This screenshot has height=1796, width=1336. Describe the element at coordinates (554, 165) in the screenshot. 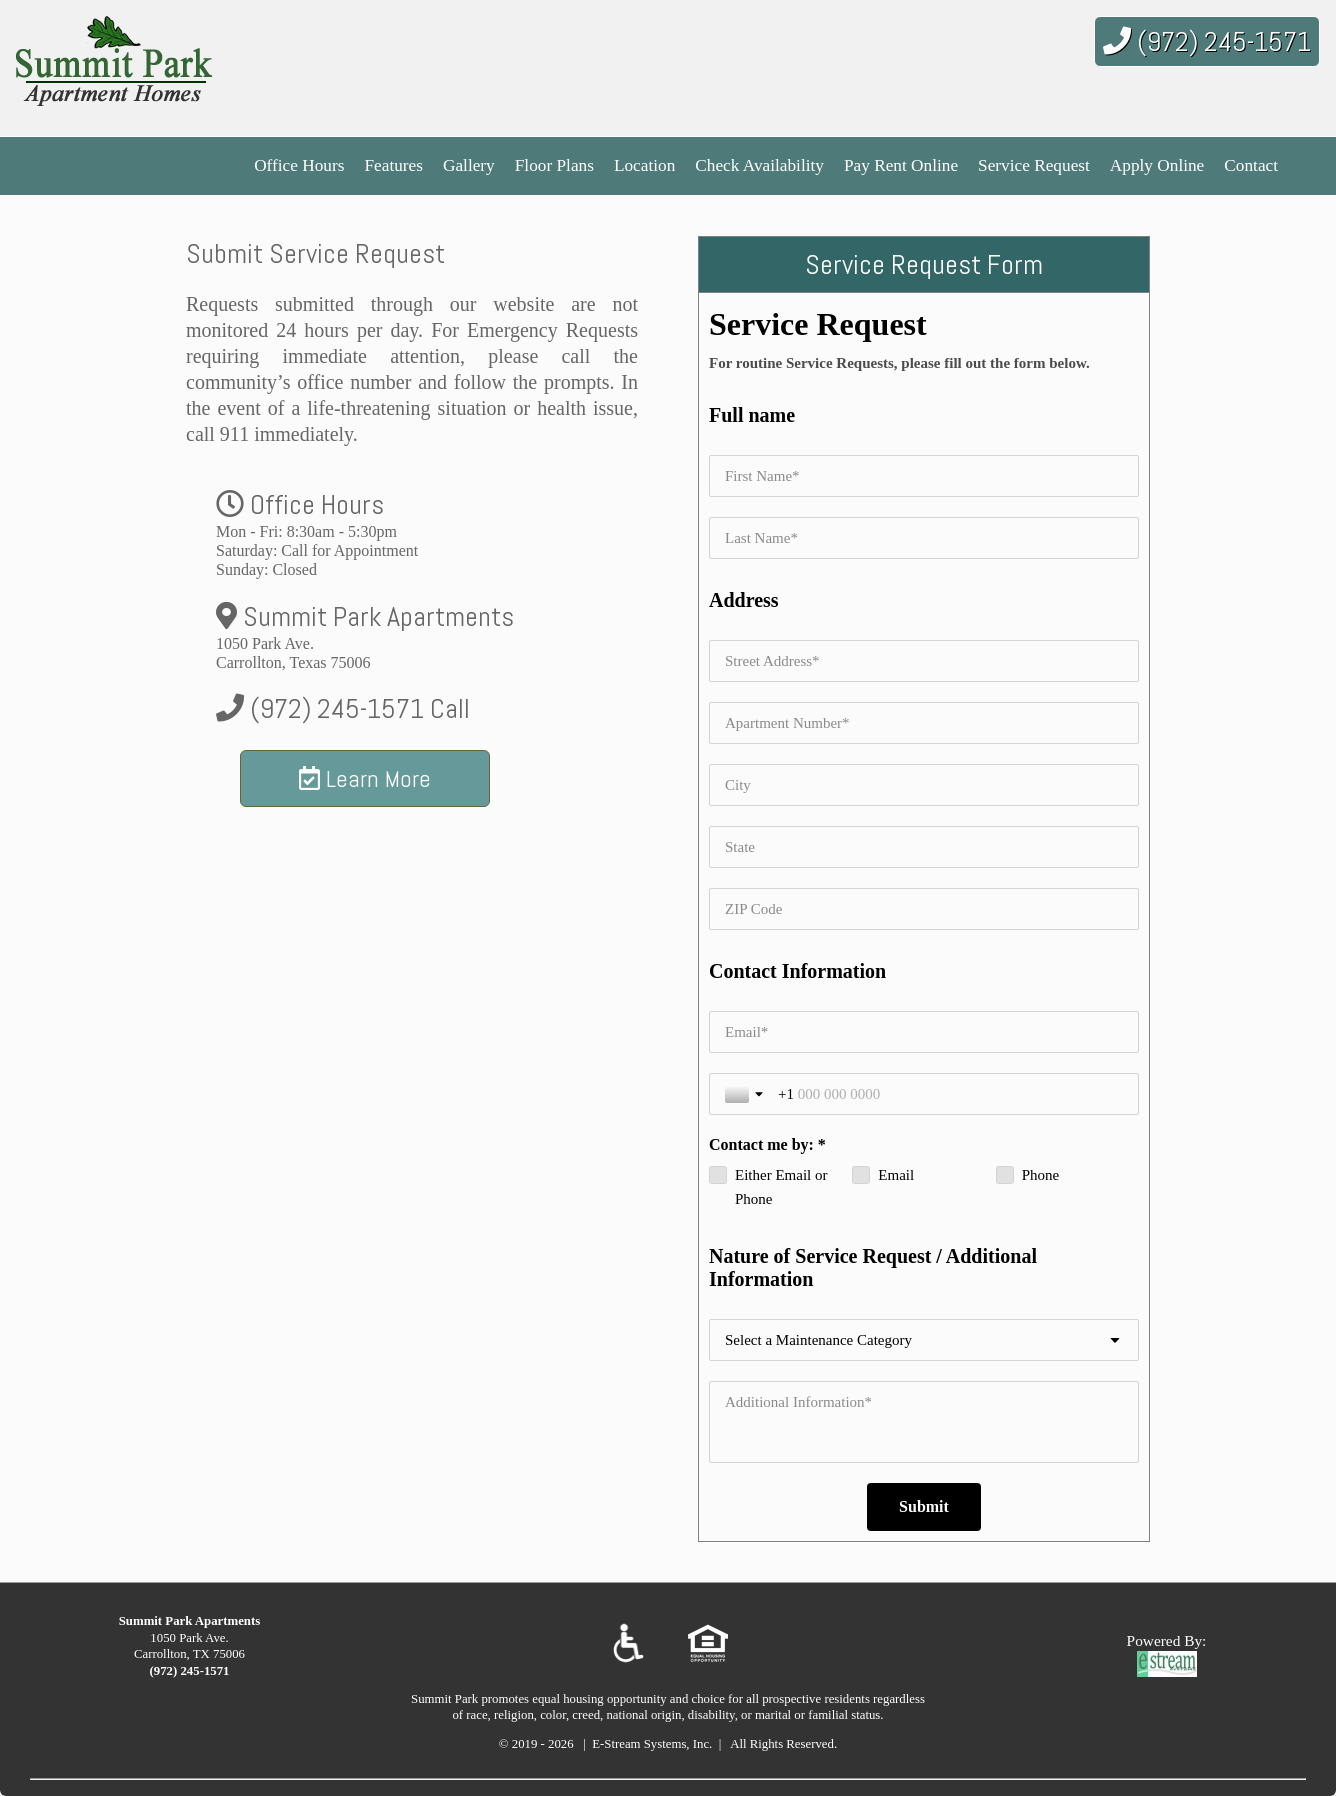

I see `Floor Plans` at that location.